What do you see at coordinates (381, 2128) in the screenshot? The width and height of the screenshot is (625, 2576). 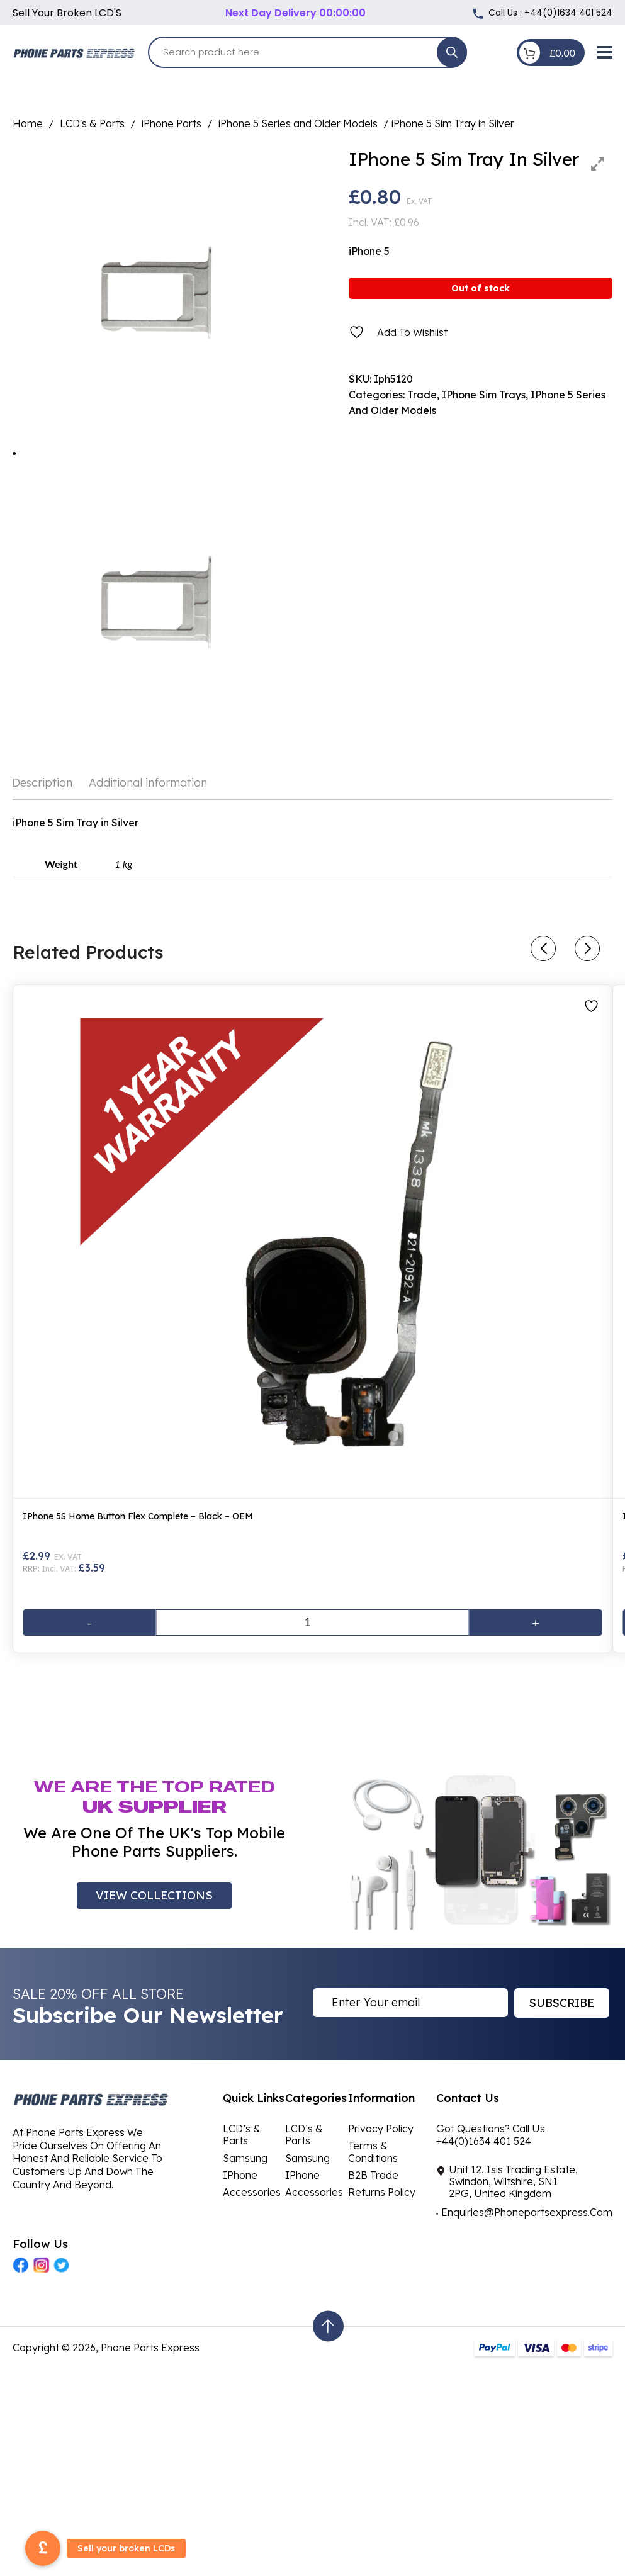 I see `Privacy Policy` at bounding box center [381, 2128].